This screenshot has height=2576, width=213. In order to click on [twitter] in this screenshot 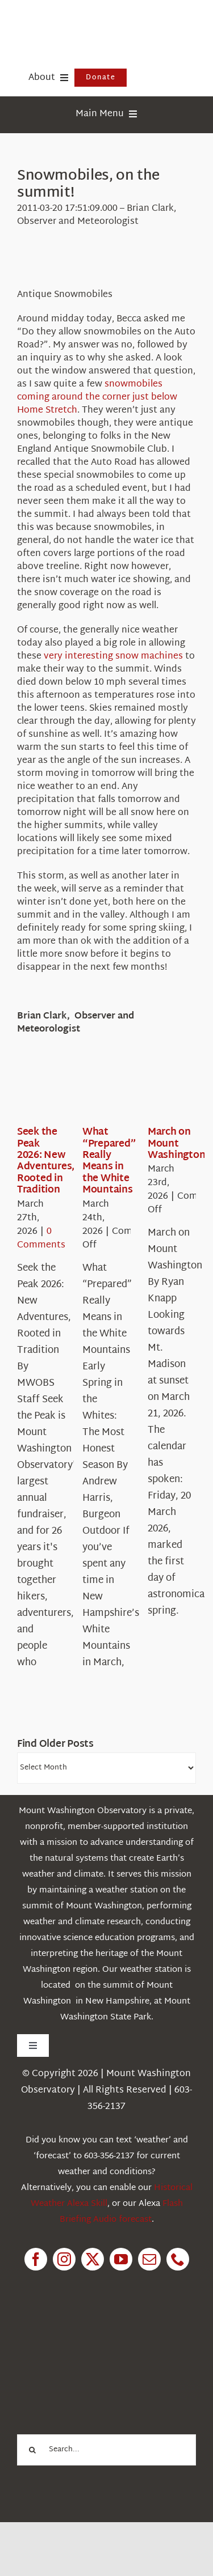, I will do `click(92, 2259)`.